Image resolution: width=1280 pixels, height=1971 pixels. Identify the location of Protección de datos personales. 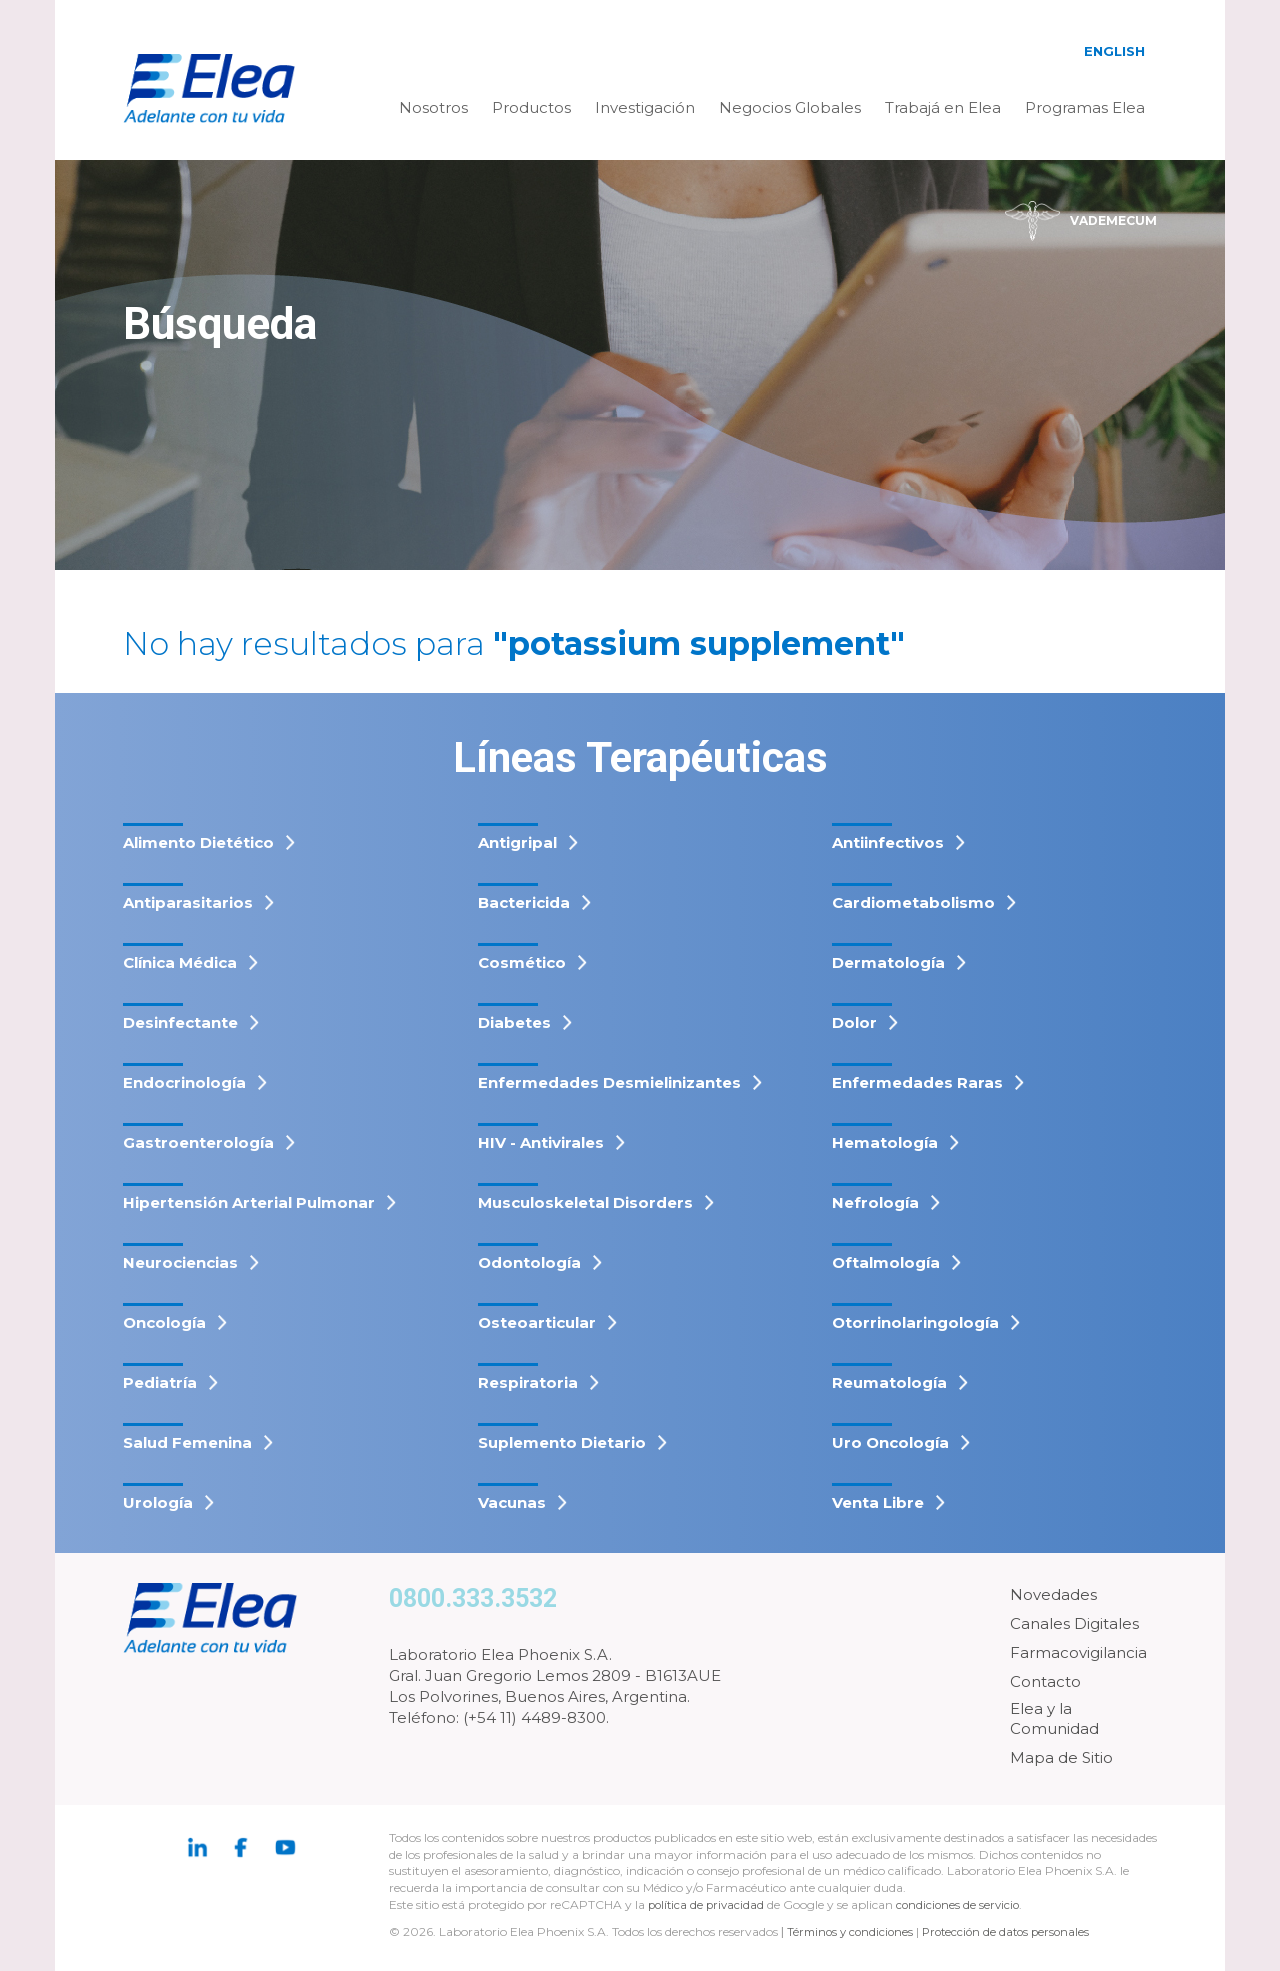
(1015, 1931).